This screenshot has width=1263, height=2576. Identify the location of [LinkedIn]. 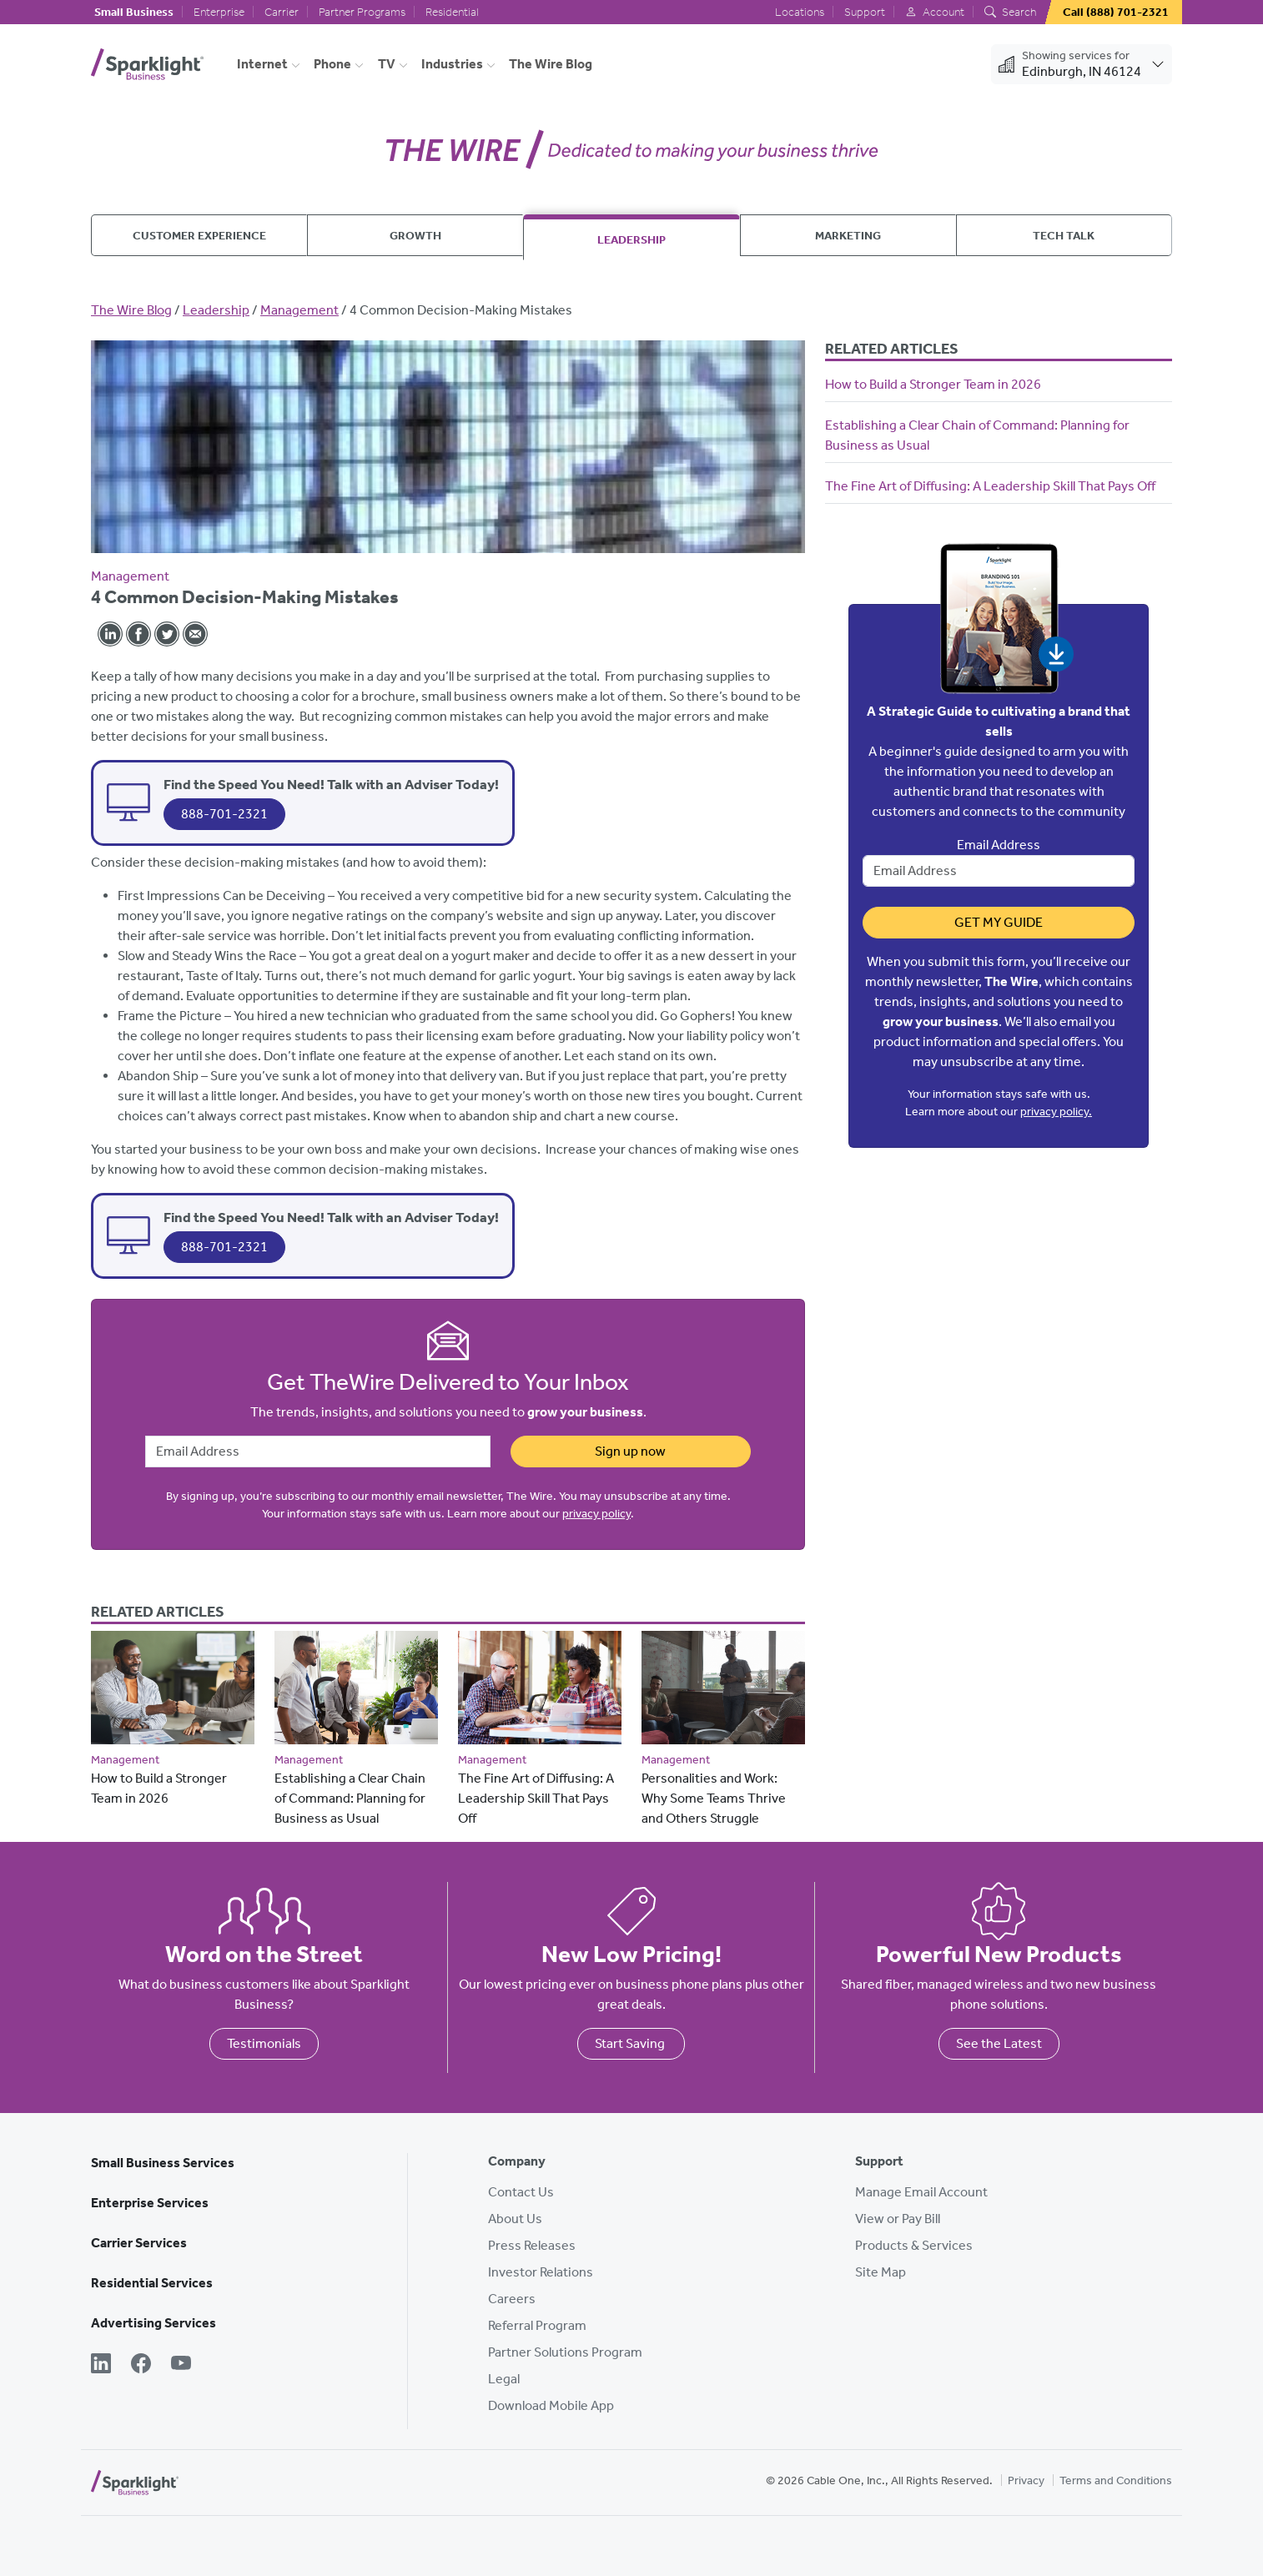
(101, 2365).